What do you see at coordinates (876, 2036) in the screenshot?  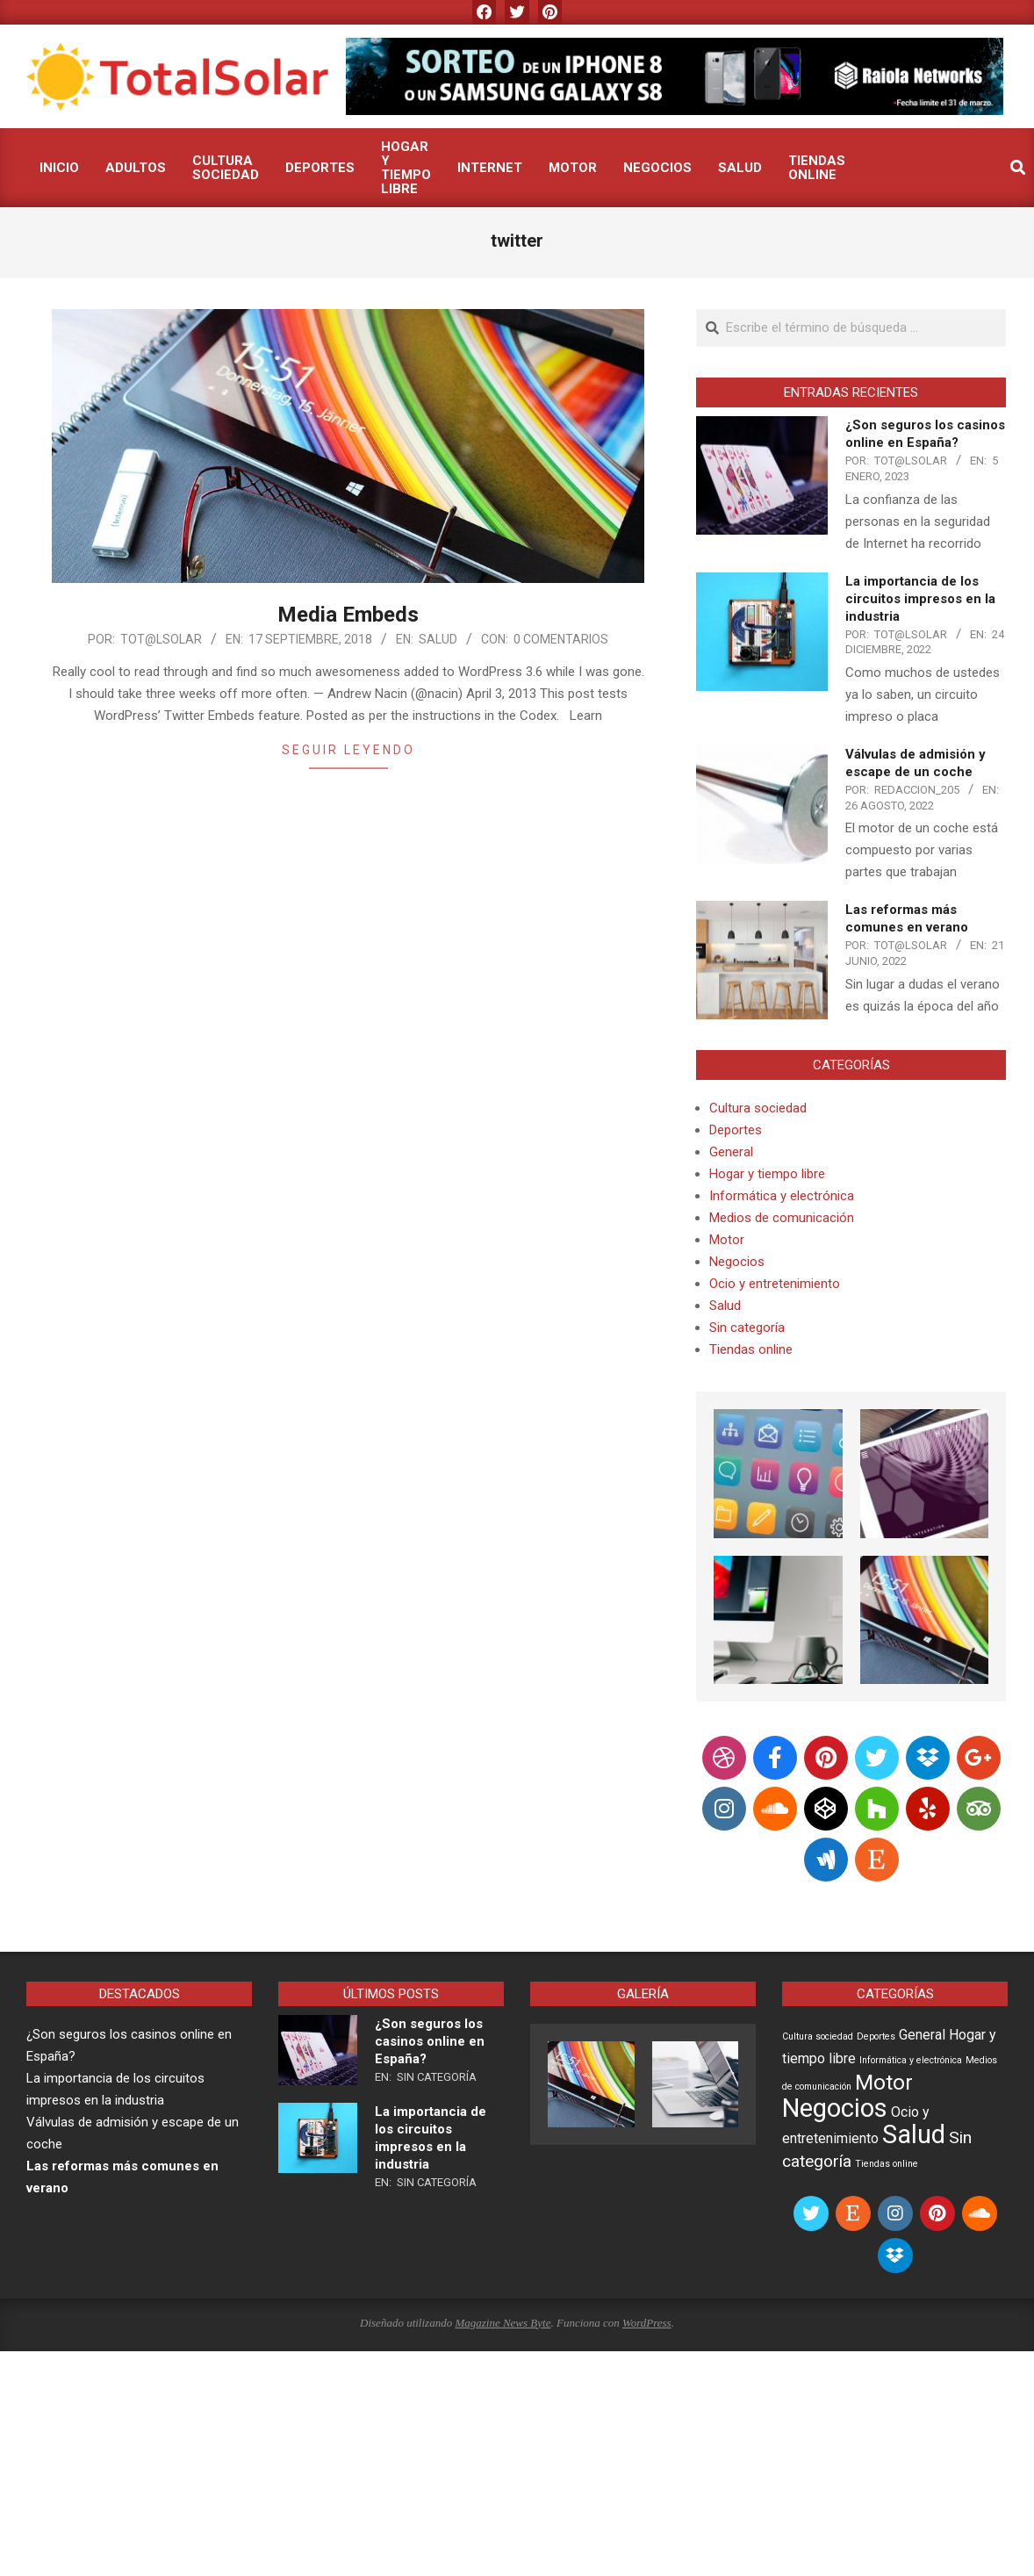 I see `Deportes [Deportes (1 elemento)]` at bounding box center [876, 2036].